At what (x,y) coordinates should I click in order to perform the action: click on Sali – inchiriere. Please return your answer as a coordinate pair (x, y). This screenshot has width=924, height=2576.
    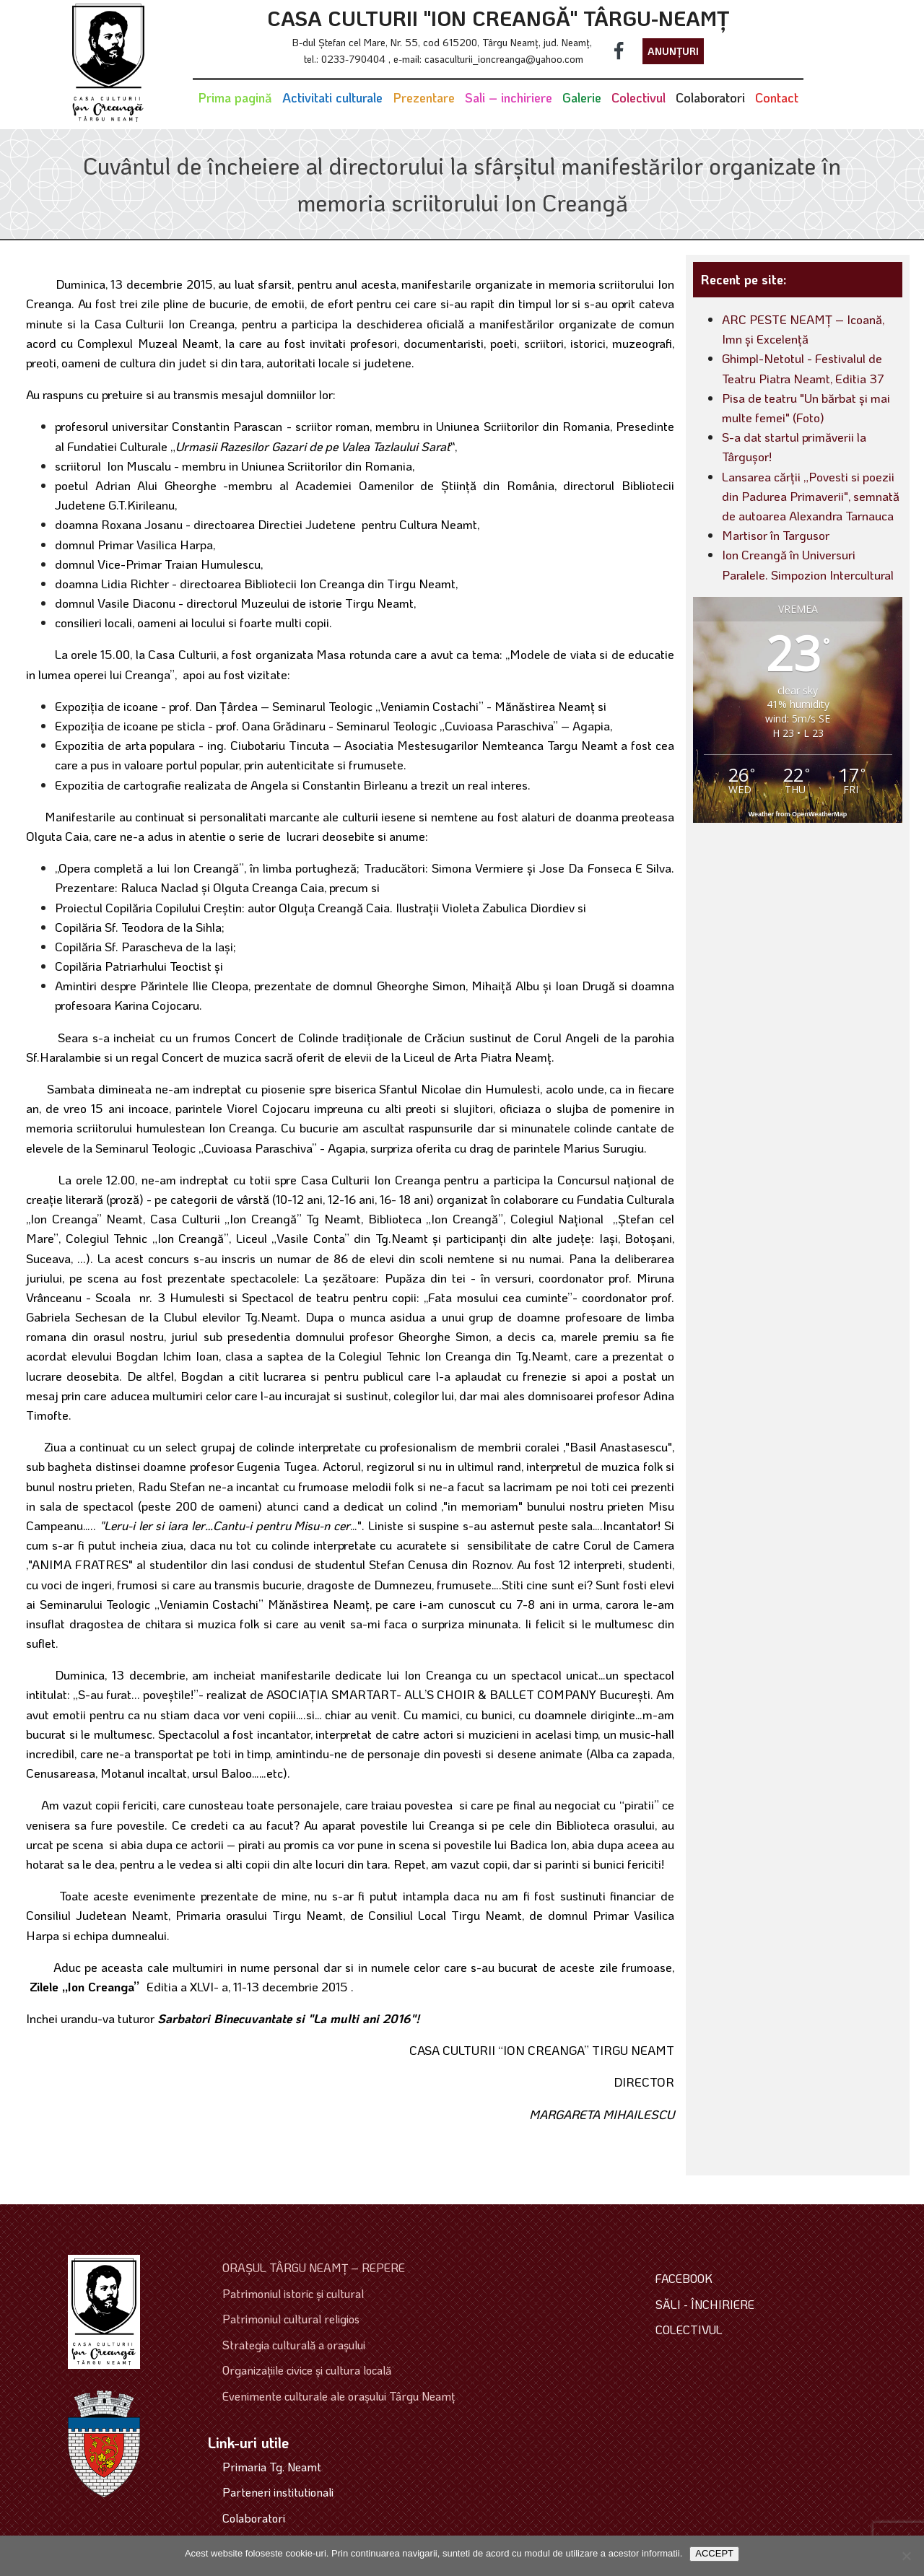
    Looking at the image, I should click on (508, 97).